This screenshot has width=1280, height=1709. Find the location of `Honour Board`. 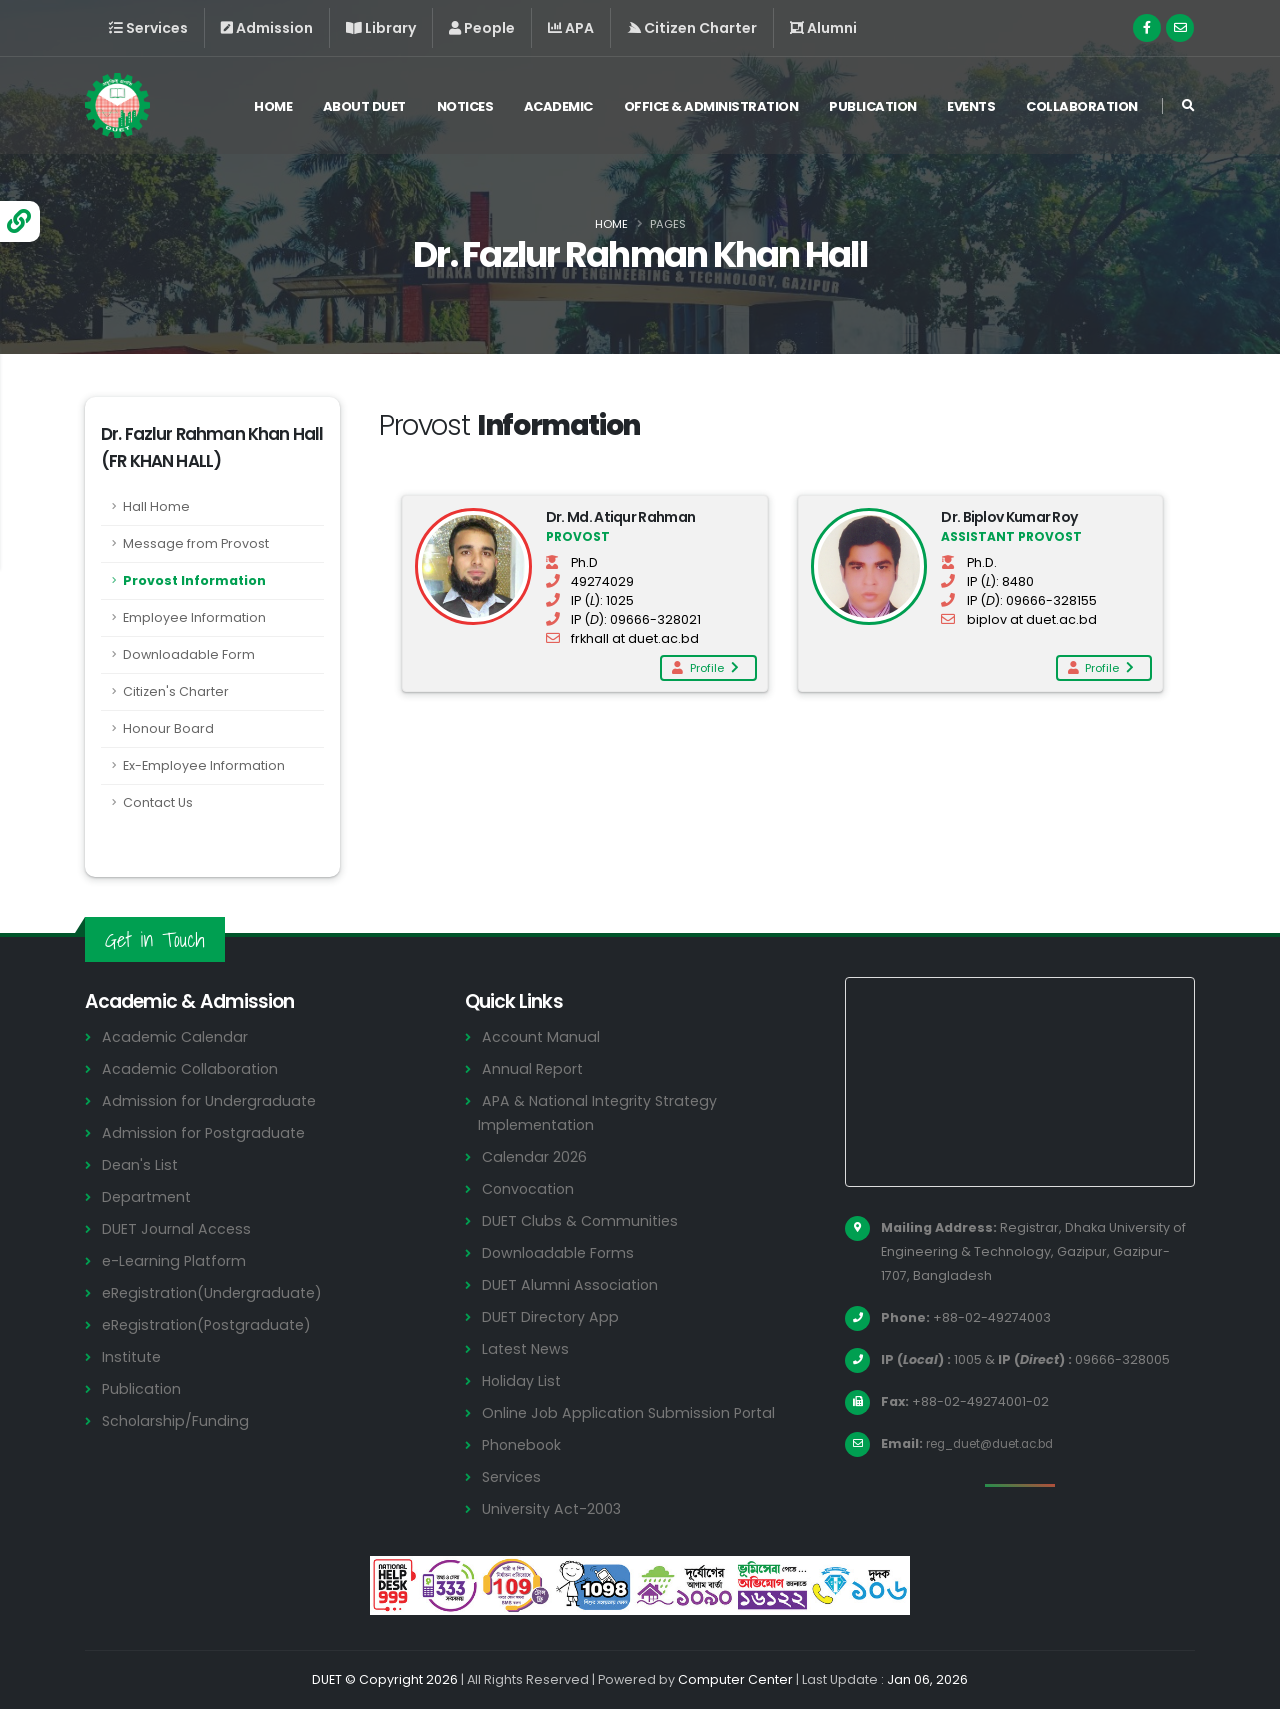

Honour Board is located at coordinates (168, 728).